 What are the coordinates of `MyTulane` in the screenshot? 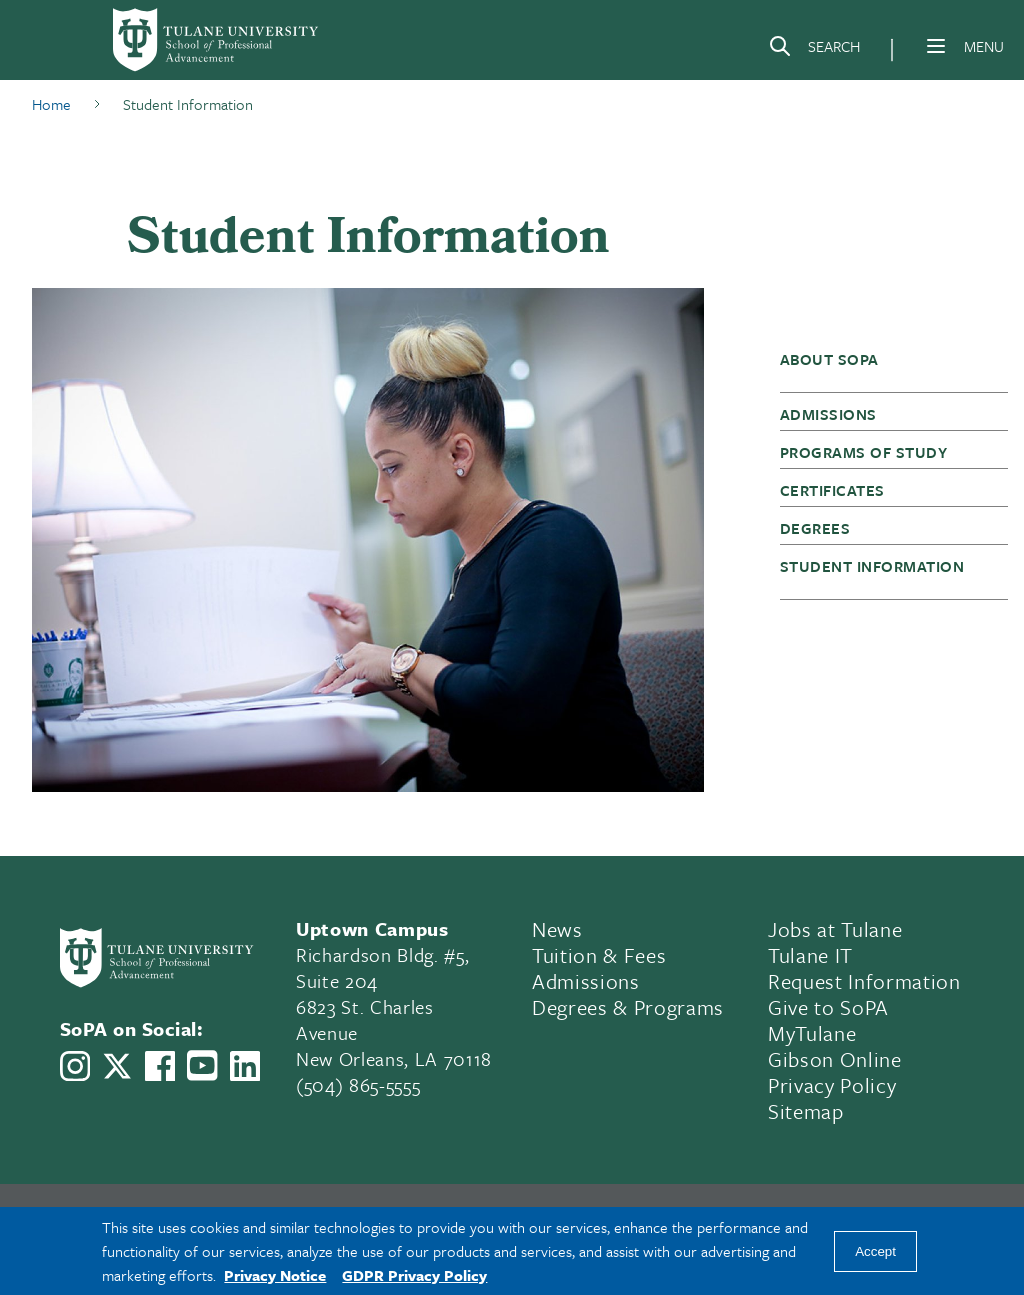 It's located at (812, 1033).